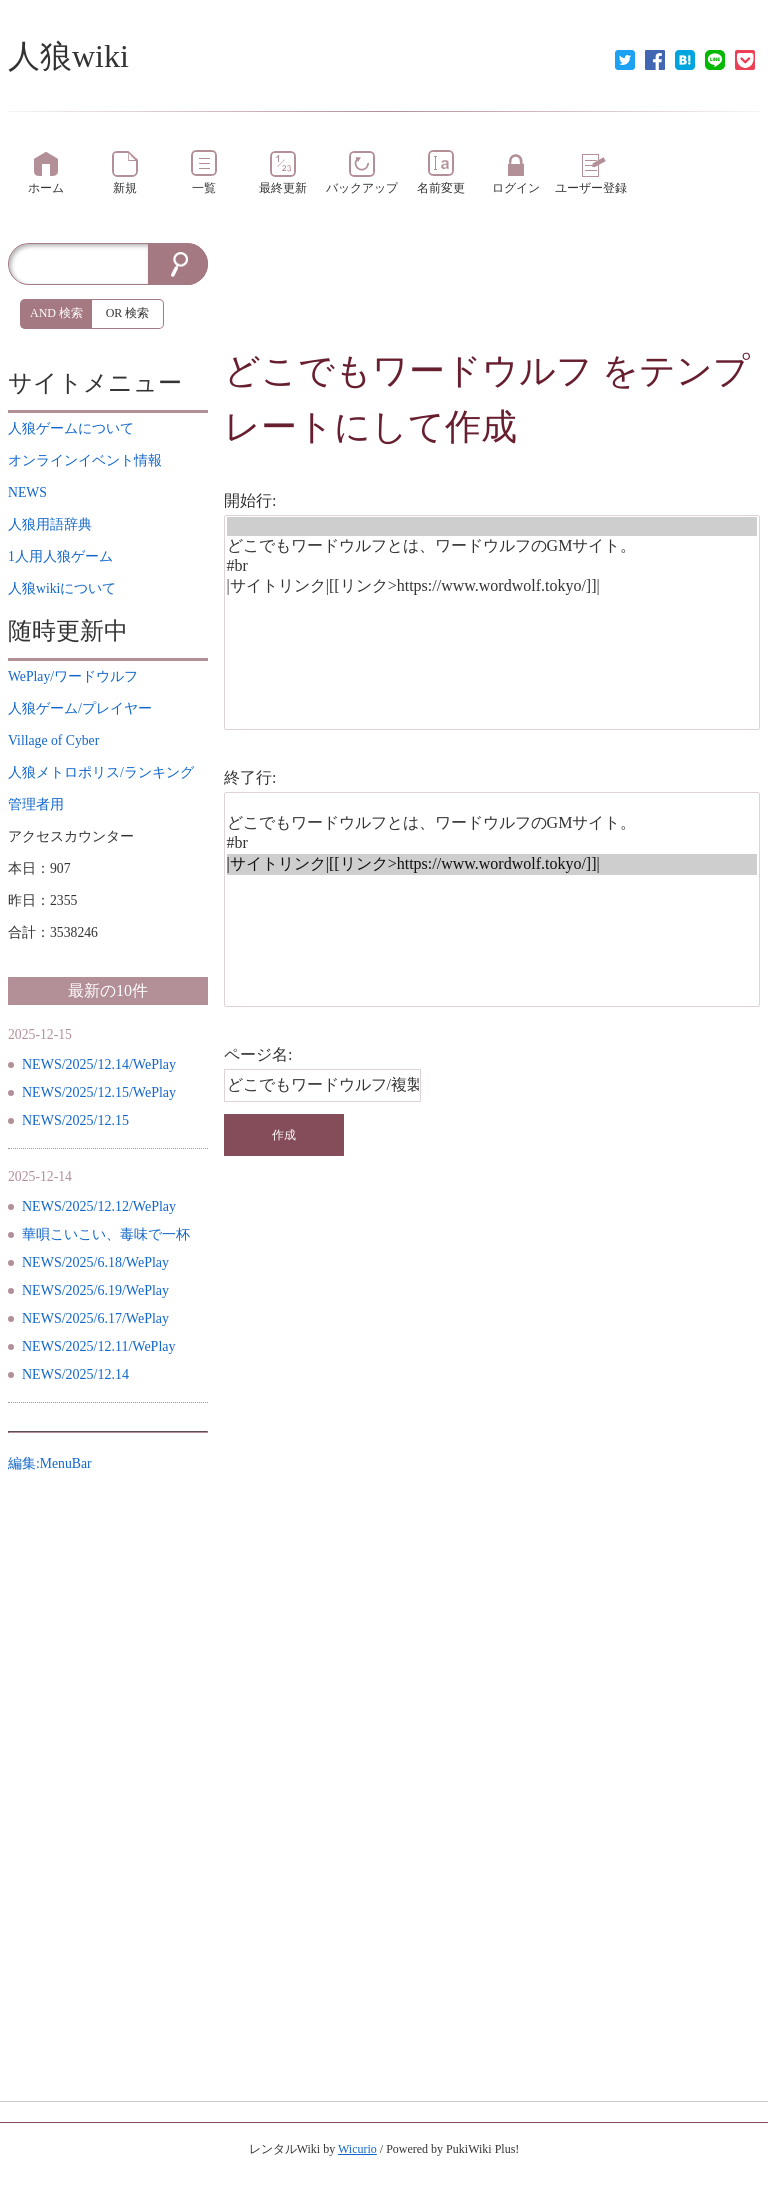  I want to click on NEWS/2025/6.17/WePlay, so click(95, 1318).